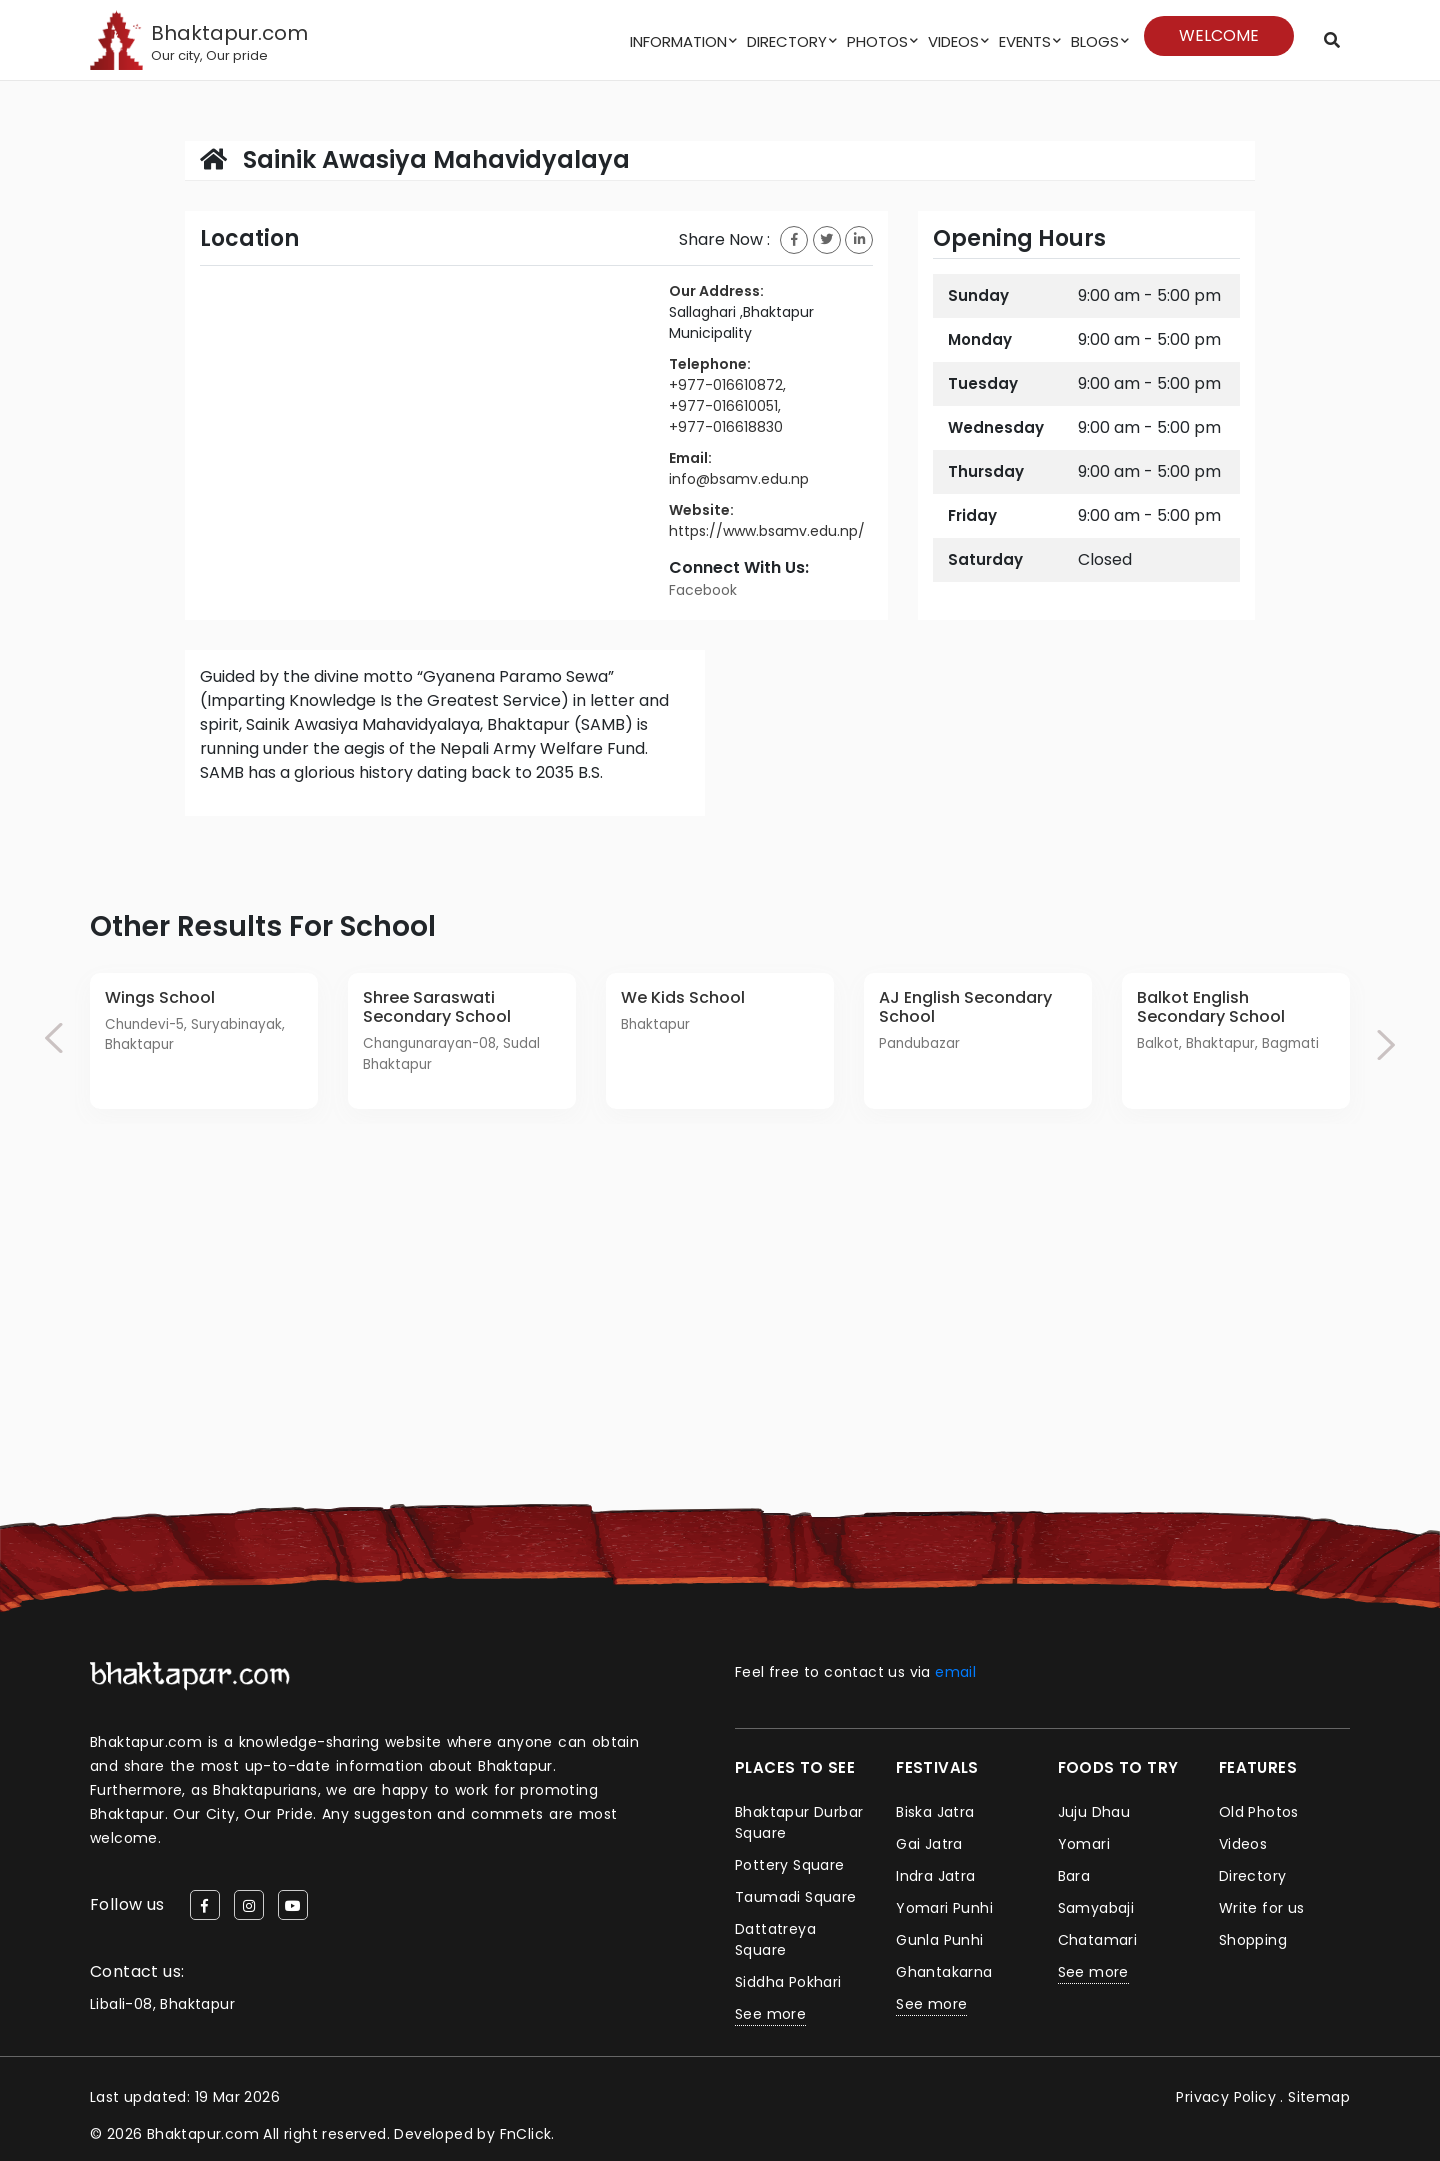 The width and height of the screenshot is (1440, 2161). What do you see at coordinates (1095, 41) in the screenshot?
I see `Blogs` at bounding box center [1095, 41].